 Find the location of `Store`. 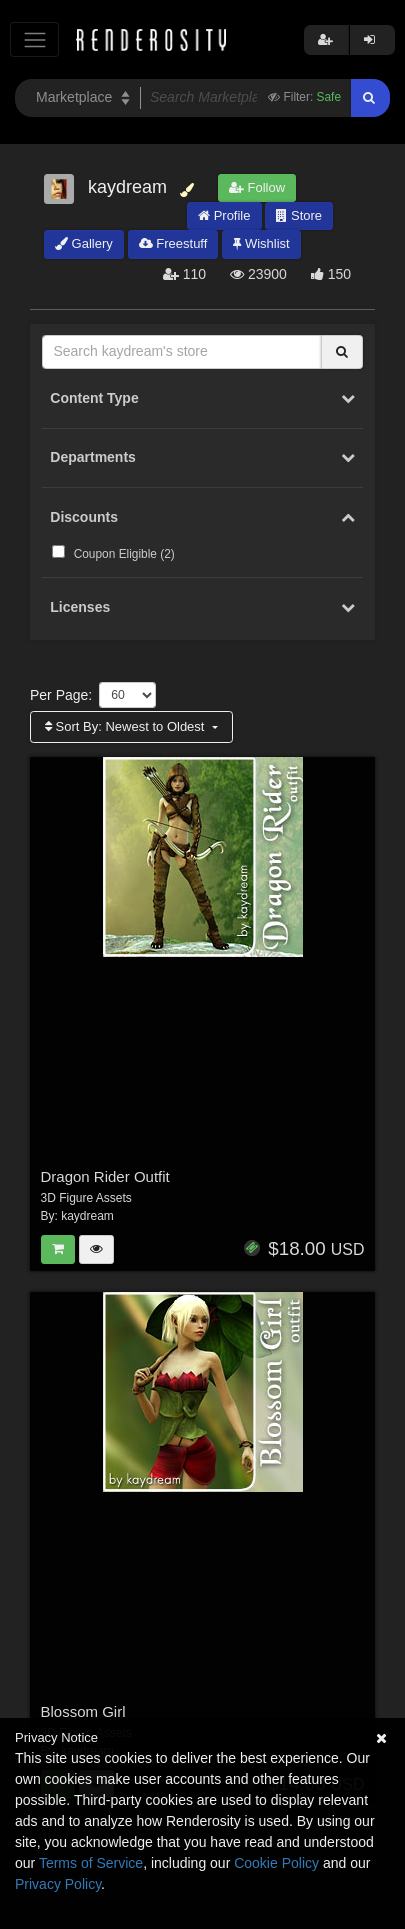

Store is located at coordinates (299, 215).